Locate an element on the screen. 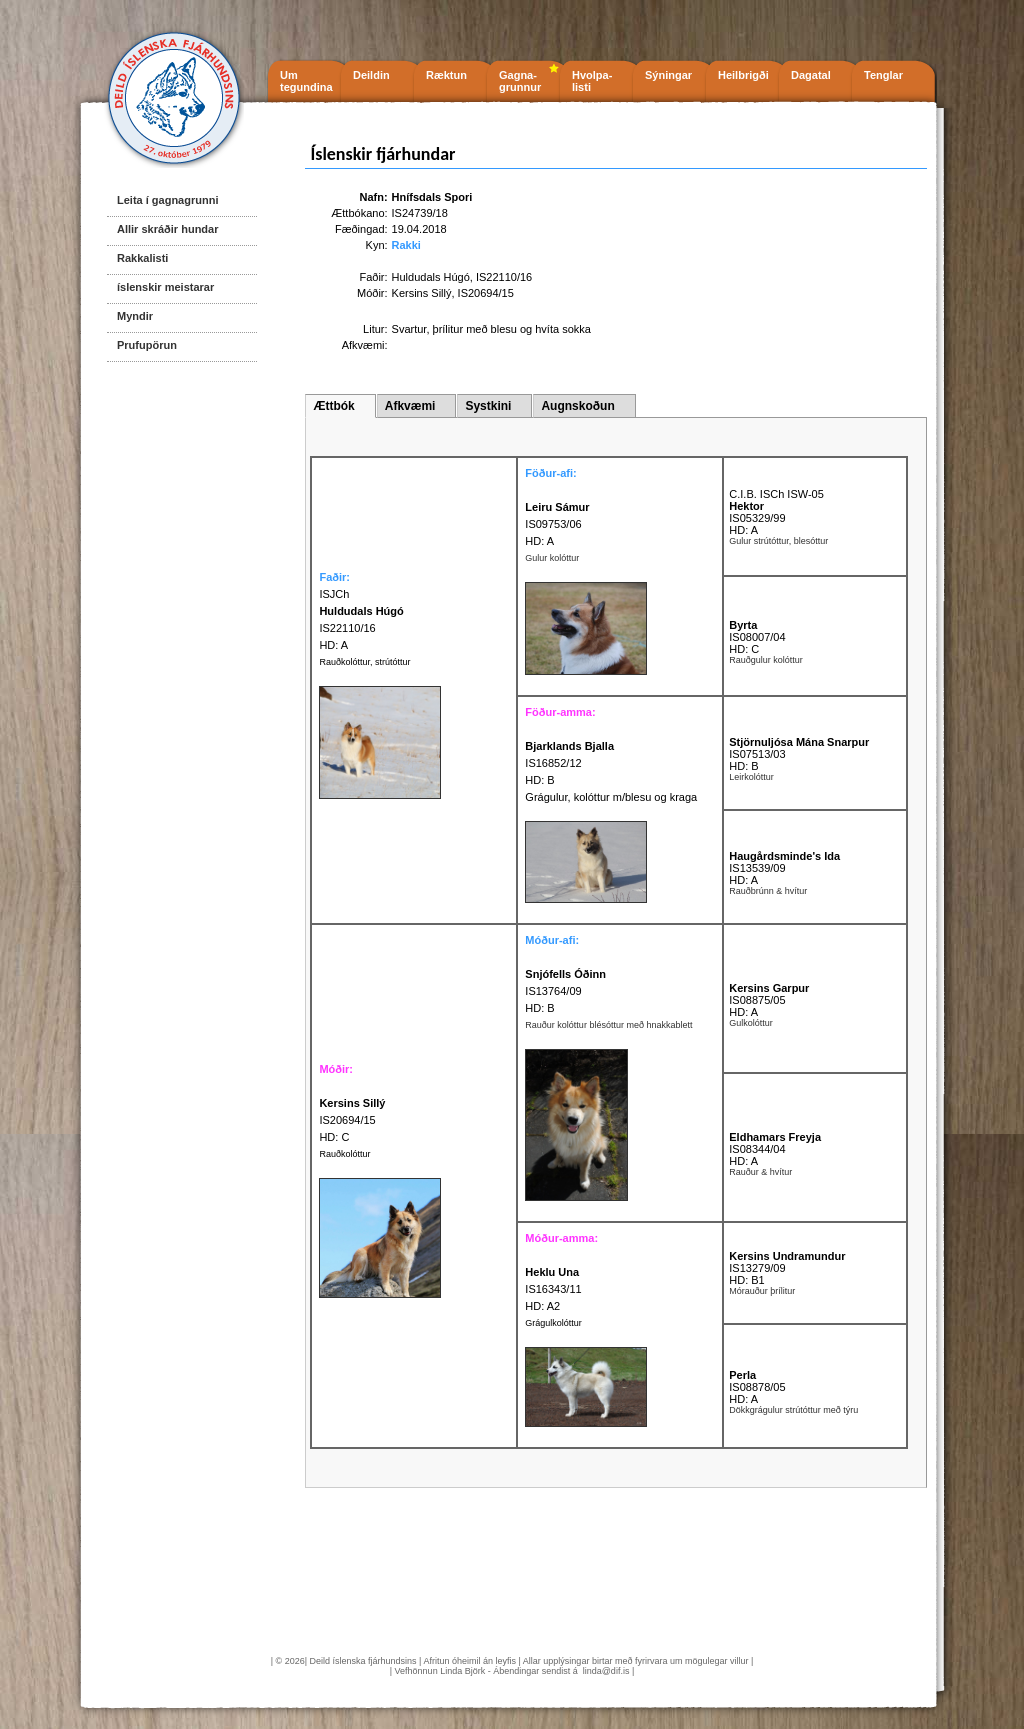  Prufupörun is located at coordinates (147, 345).